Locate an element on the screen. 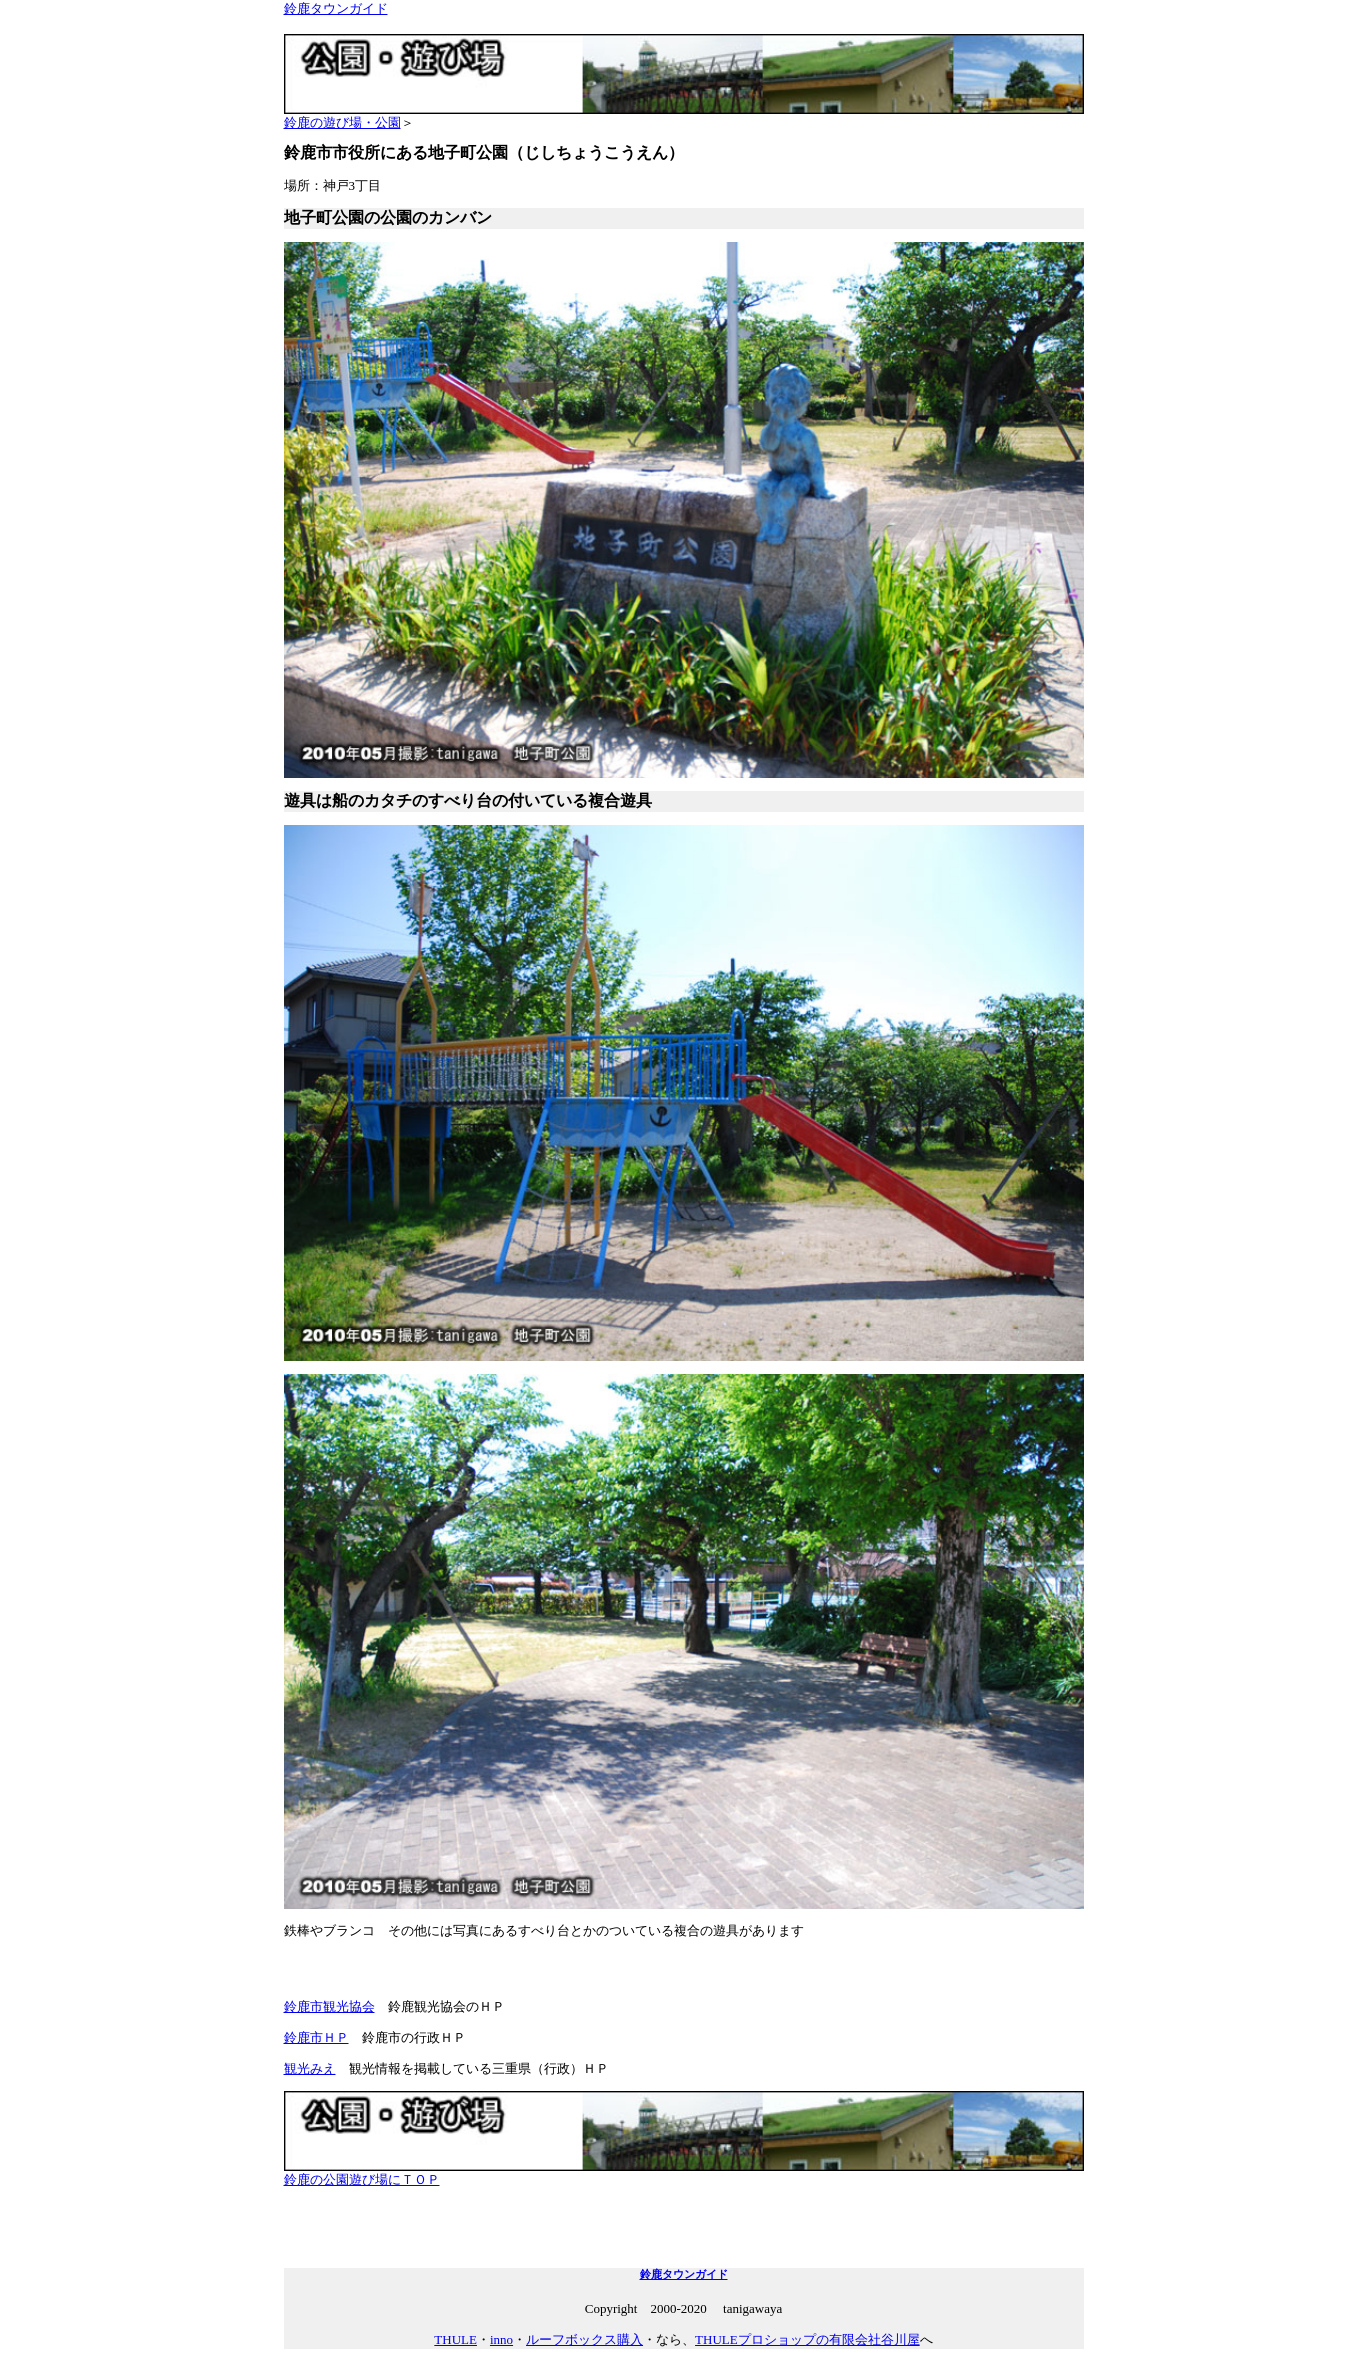 The height and width of the screenshot is (2362, 1367). 鈴鹿タウンガイド is located at coordinates (336, 8).